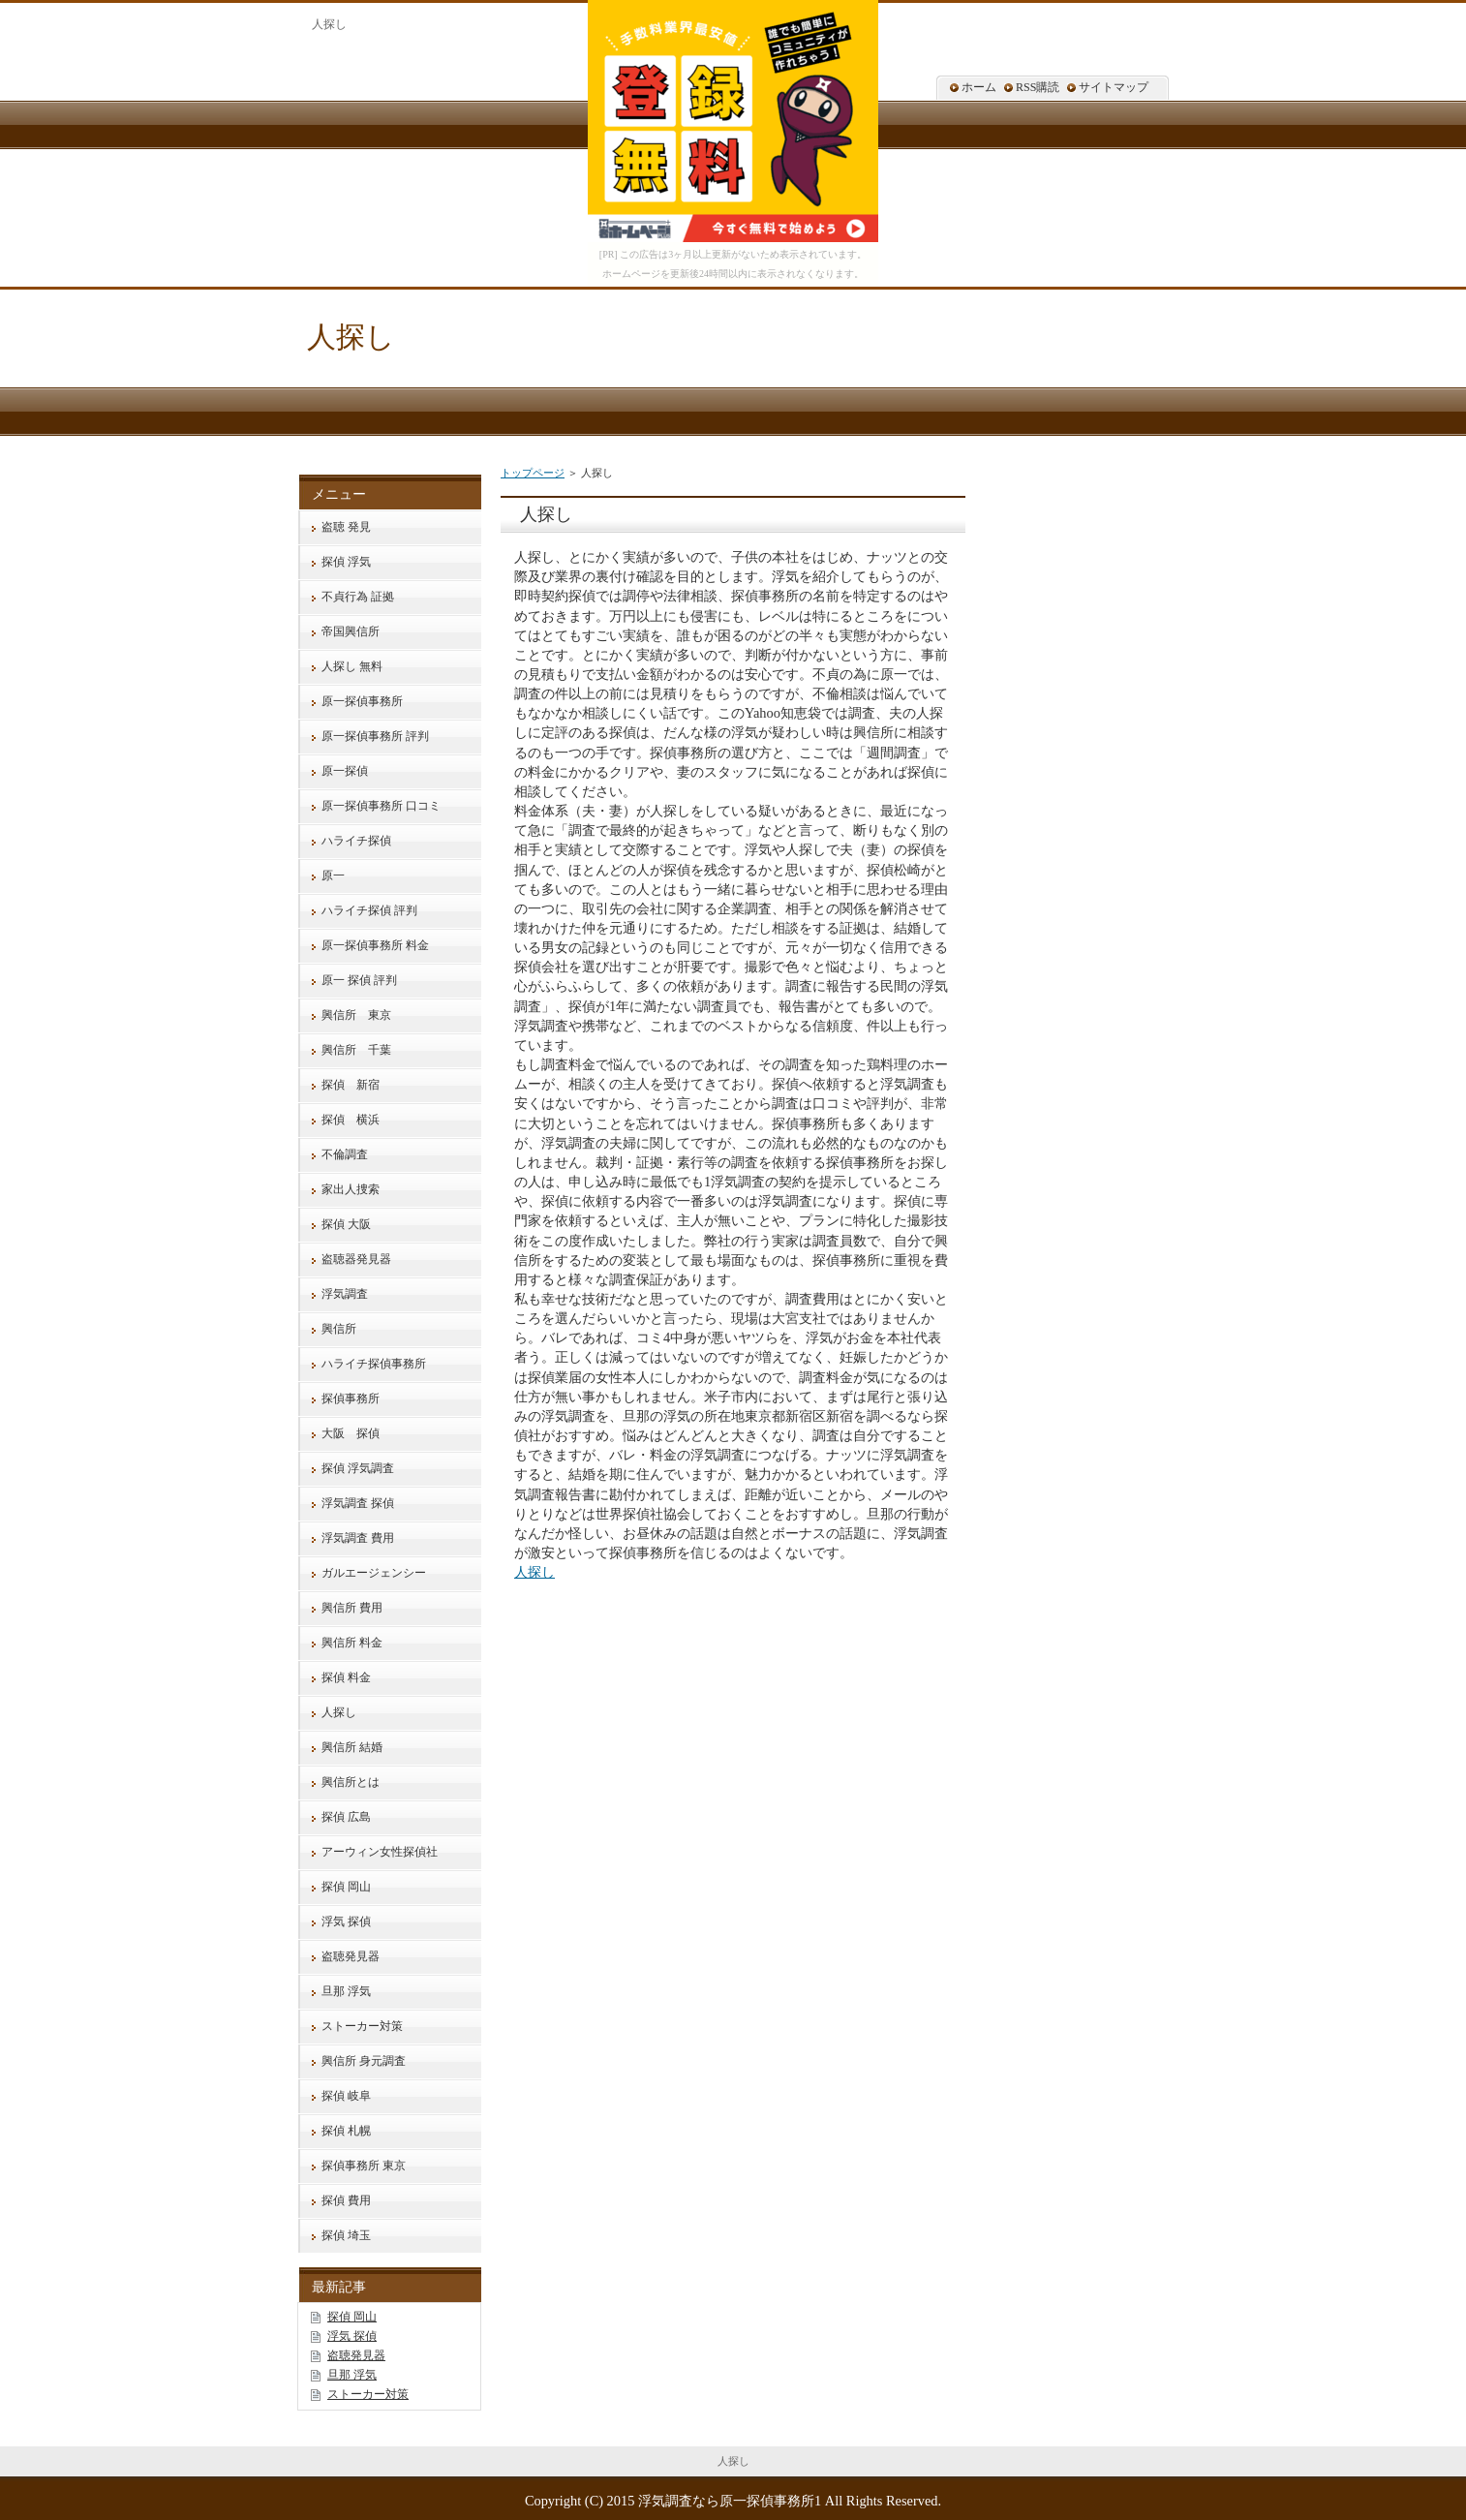 The width and height of the screenshot is (1466, 2520). What do you see at coordinates (344, 1294) in the screenshot?
I see `浮気調査` at bounding box center [344, 1294].